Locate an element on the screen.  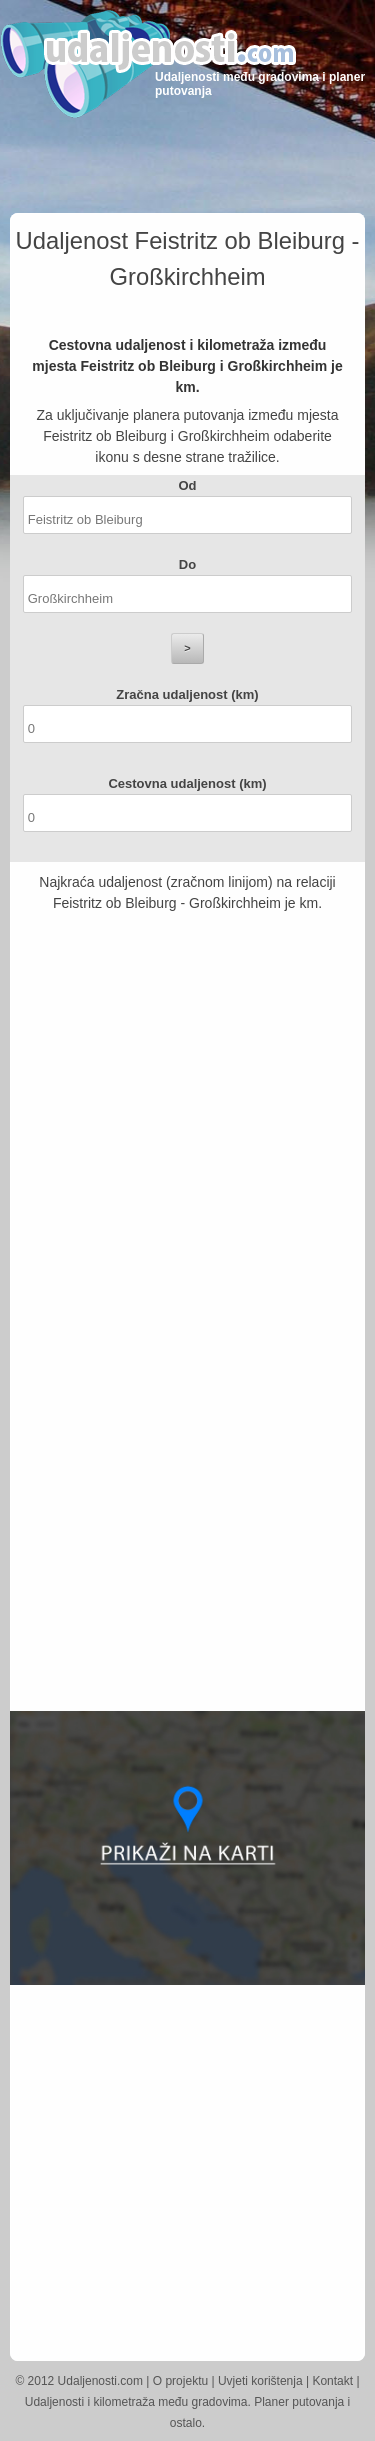
[Advertisement] is located at coordinates (187, 1108).